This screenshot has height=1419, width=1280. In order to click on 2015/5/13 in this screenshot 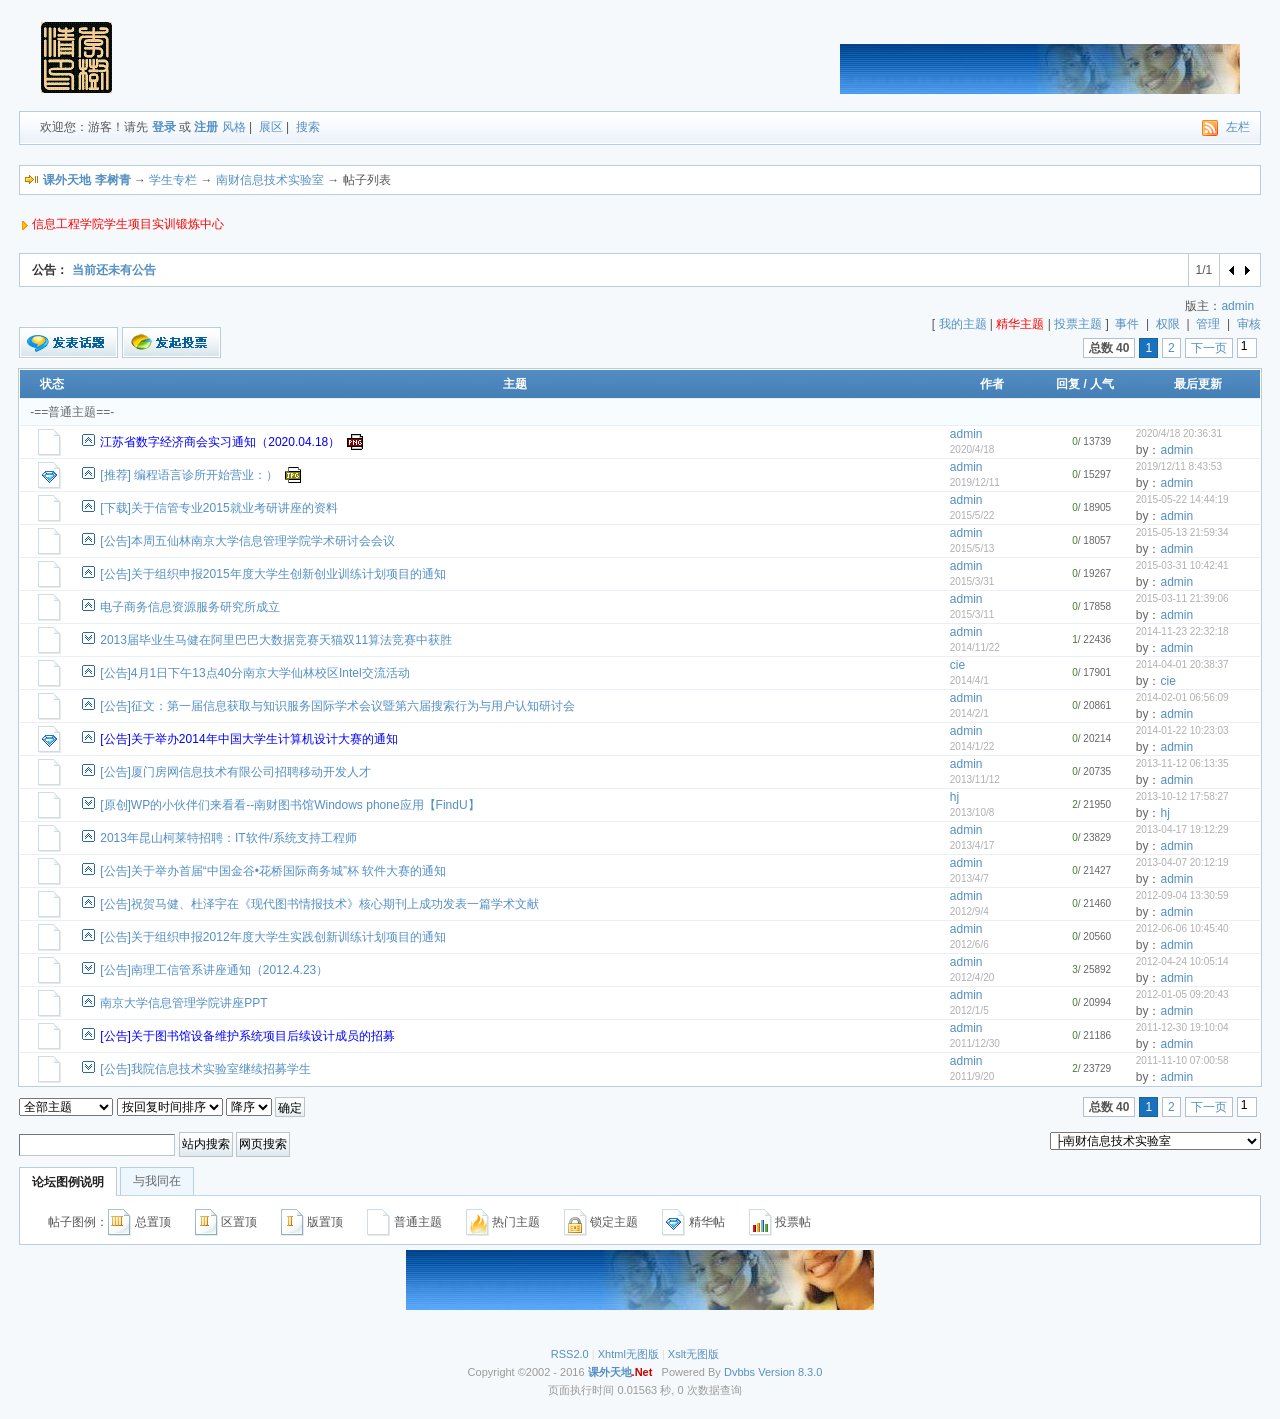, I will do `click(972, 548)`.